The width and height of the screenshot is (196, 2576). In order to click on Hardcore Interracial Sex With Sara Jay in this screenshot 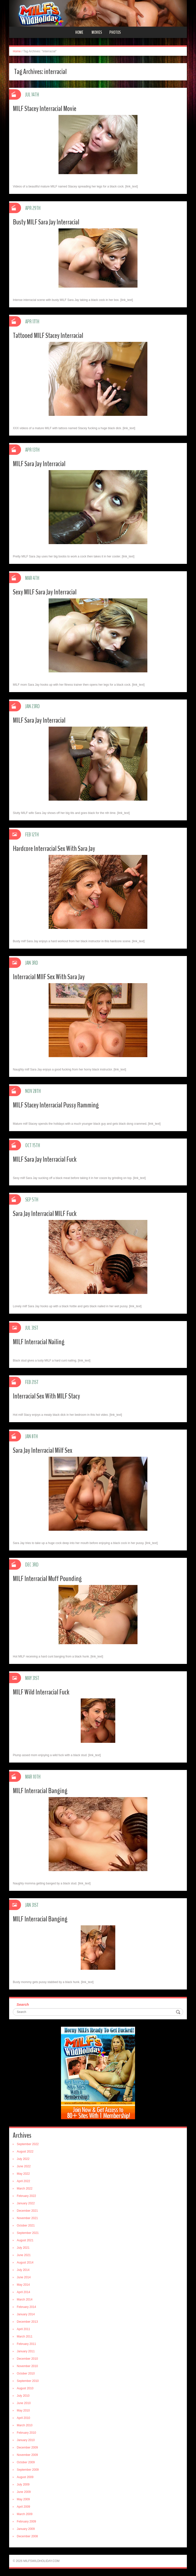, I will do `click(54, 849)`.